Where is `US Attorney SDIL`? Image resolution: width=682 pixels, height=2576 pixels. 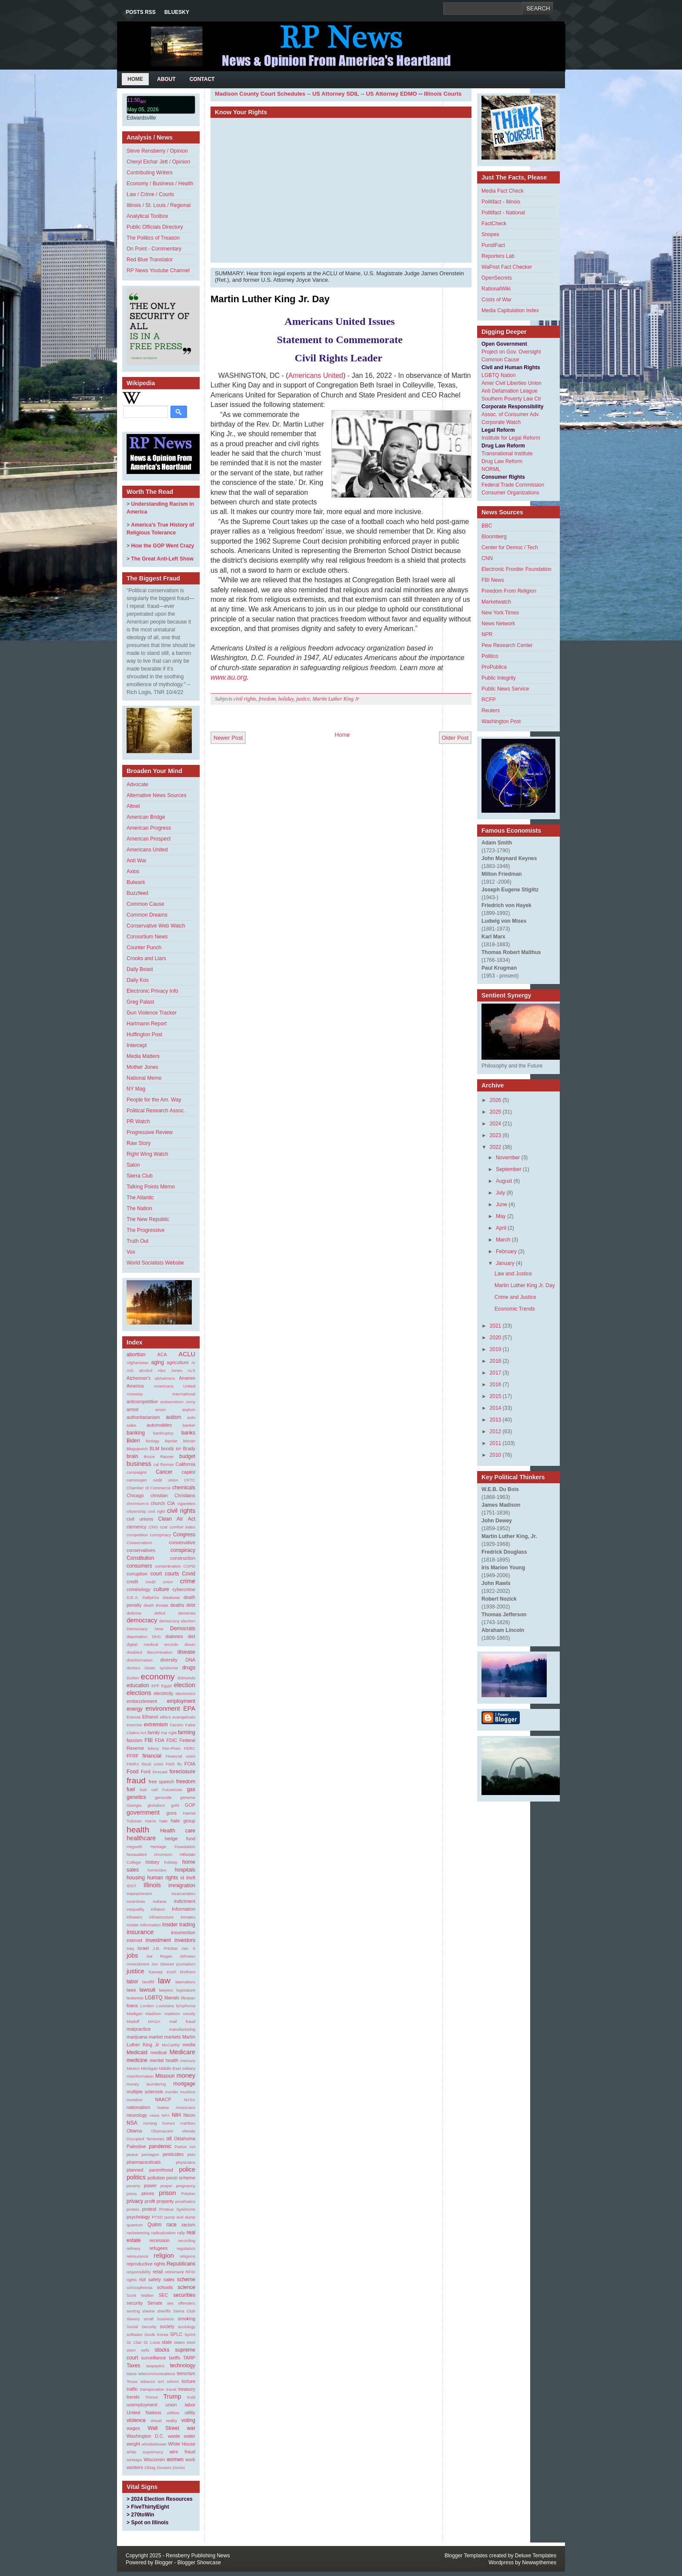 US Attorney SDIL is located at coordinates (335, 93).